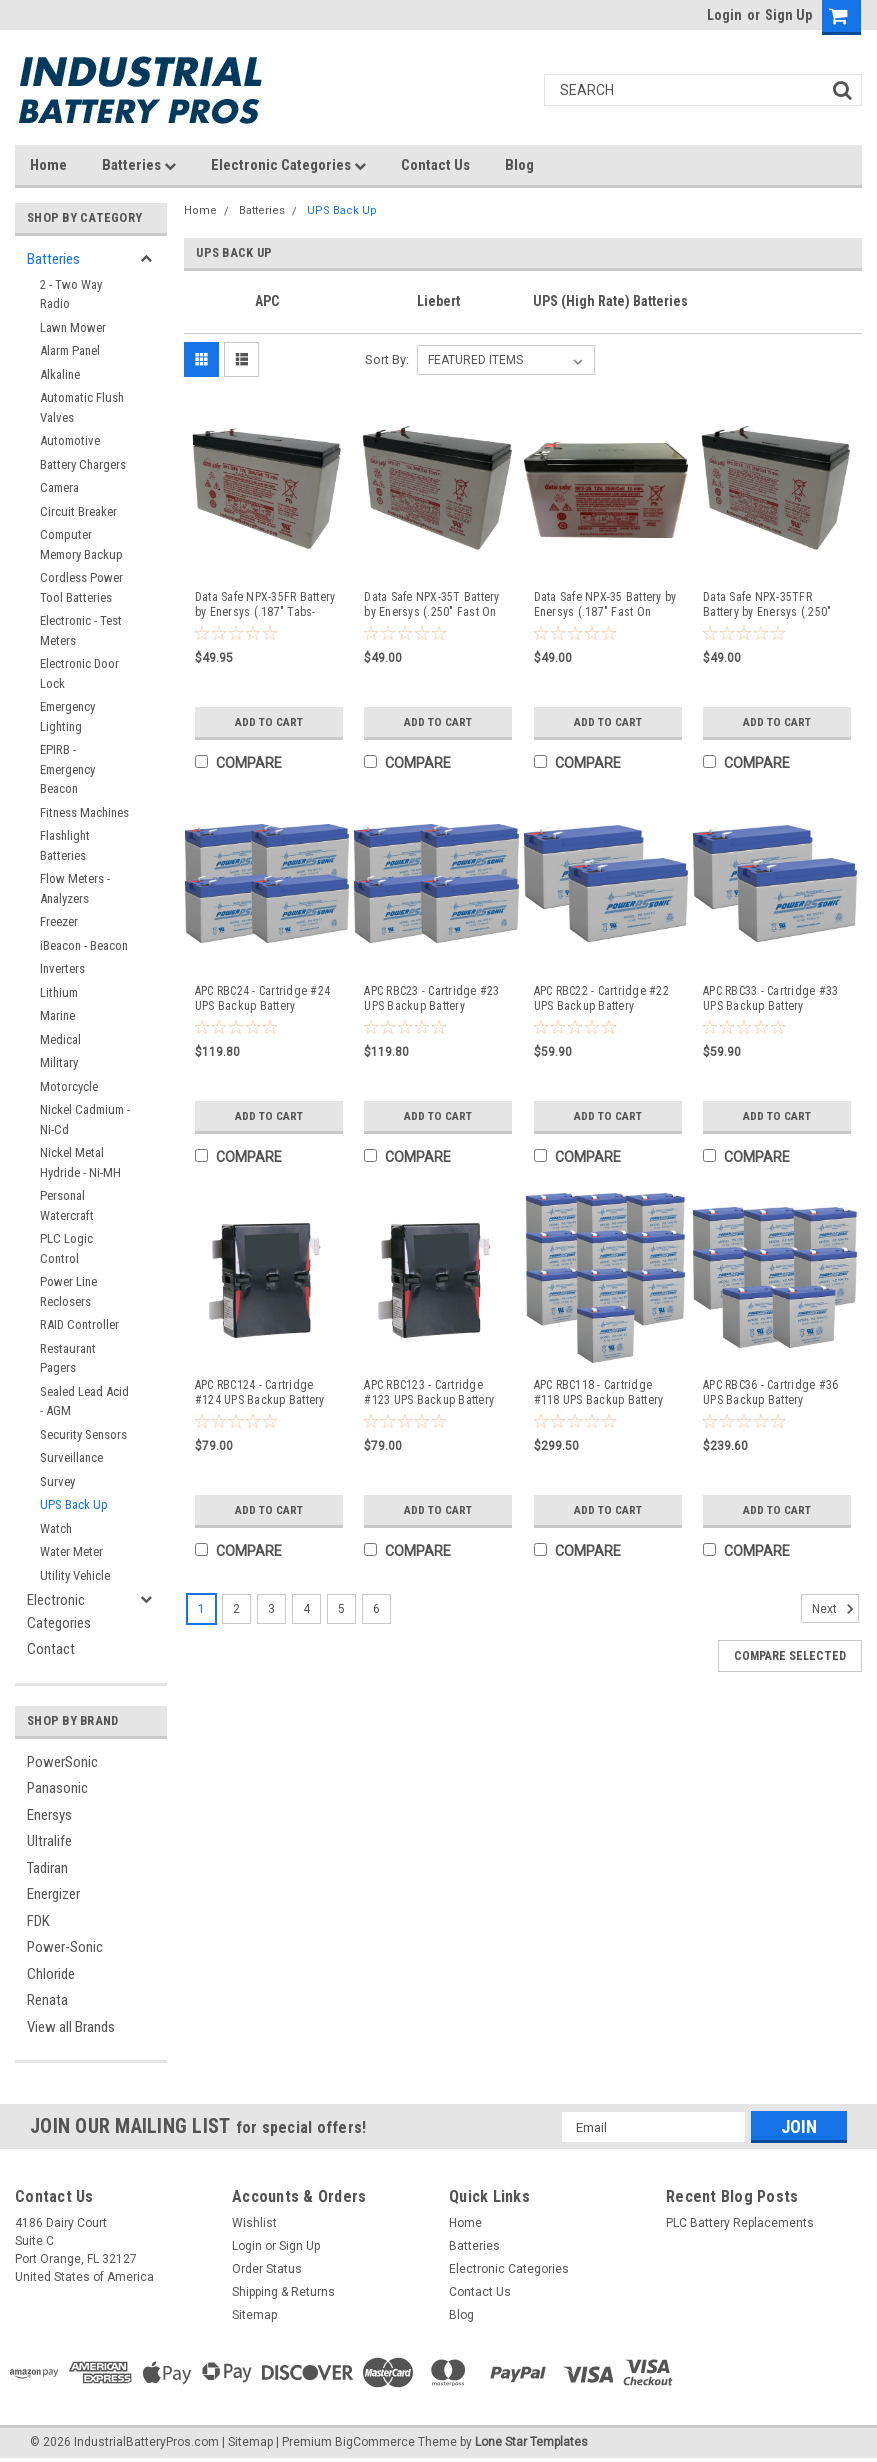  What do you see at coordinates (519, 165) in the screenshot?
I see `Blog` at bounding box center [519, 165].